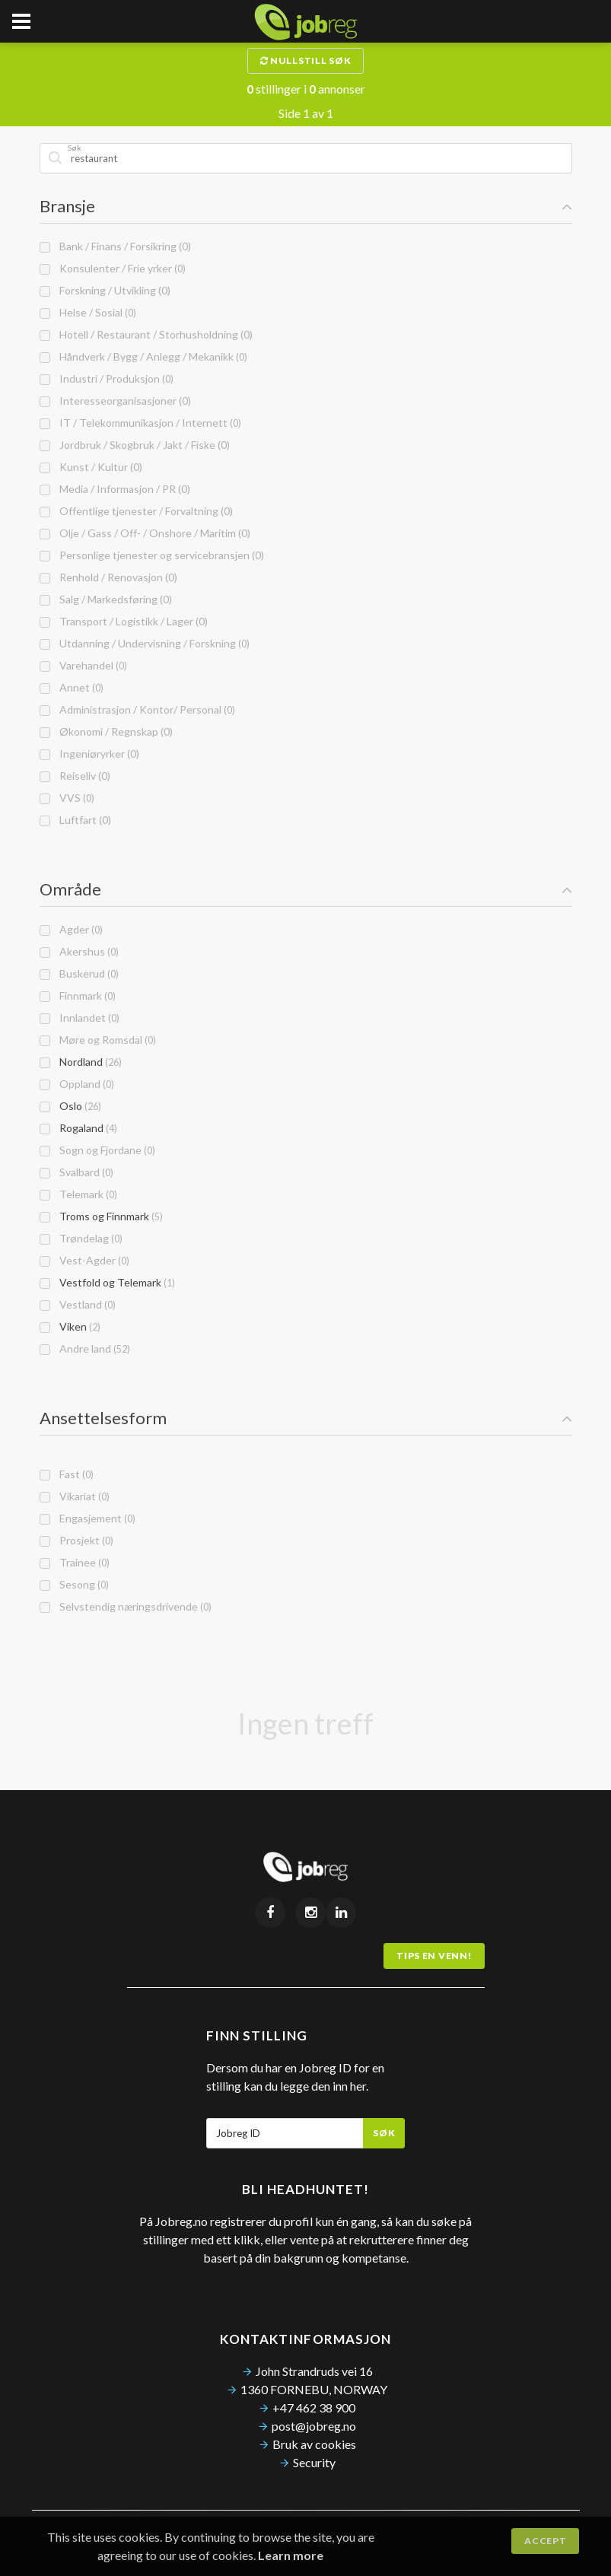 The width and height of the screenshot is (611, 2576). I want to click on Oppland, so click(77, 1083).